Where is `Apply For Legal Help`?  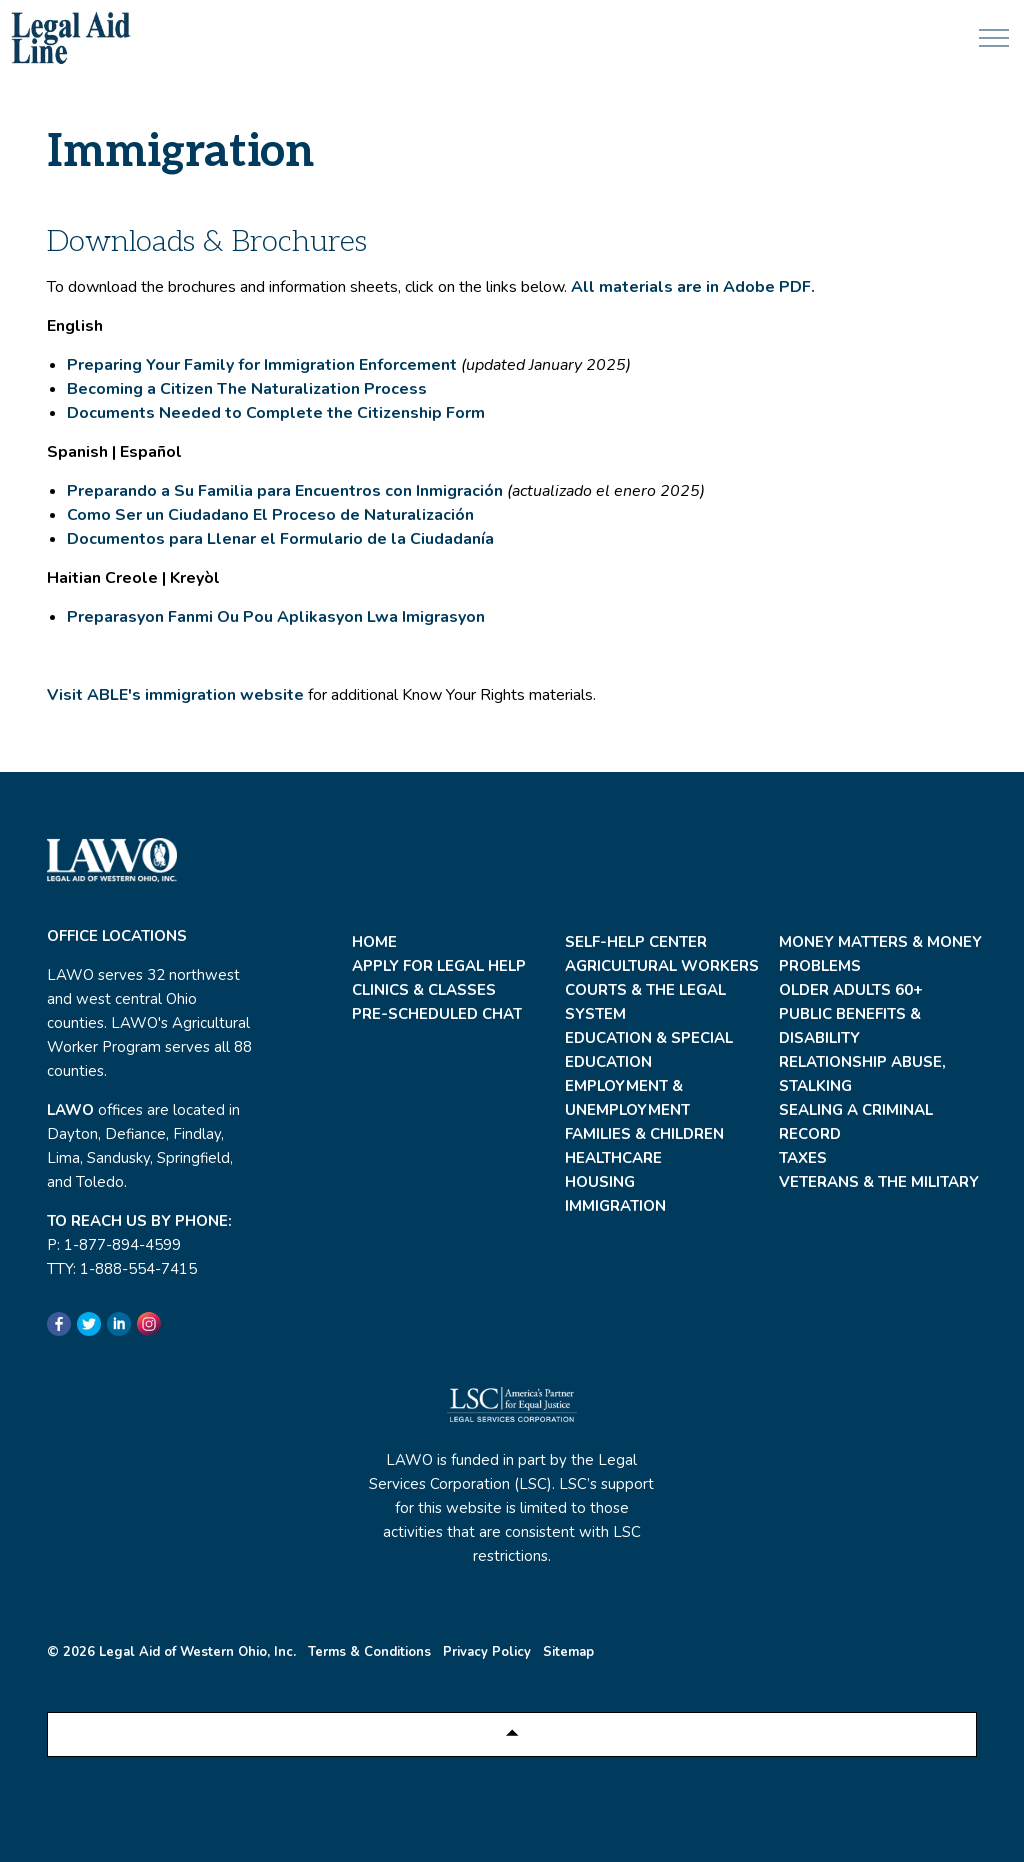 Apply For Legal Help is located at coordinates (439, 966).